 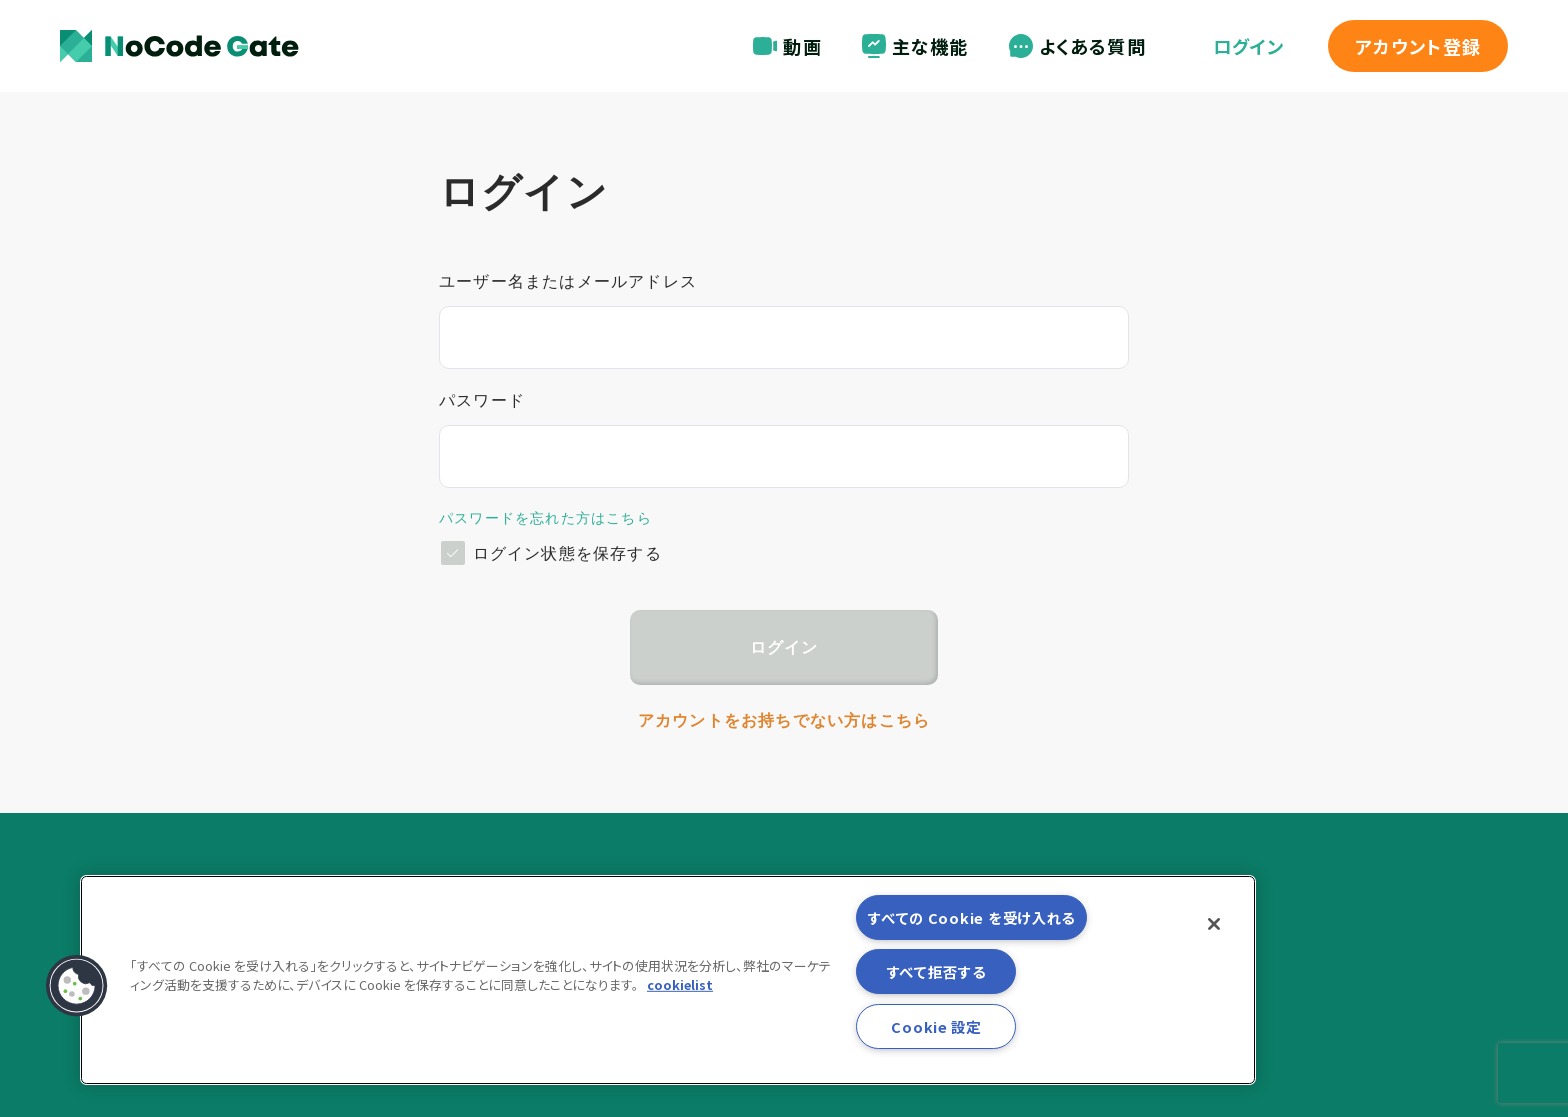 What do you see at coordinates (1214, 924) in the screenshot?
I see `[閉じる]` at bounding box center [1214, 924].